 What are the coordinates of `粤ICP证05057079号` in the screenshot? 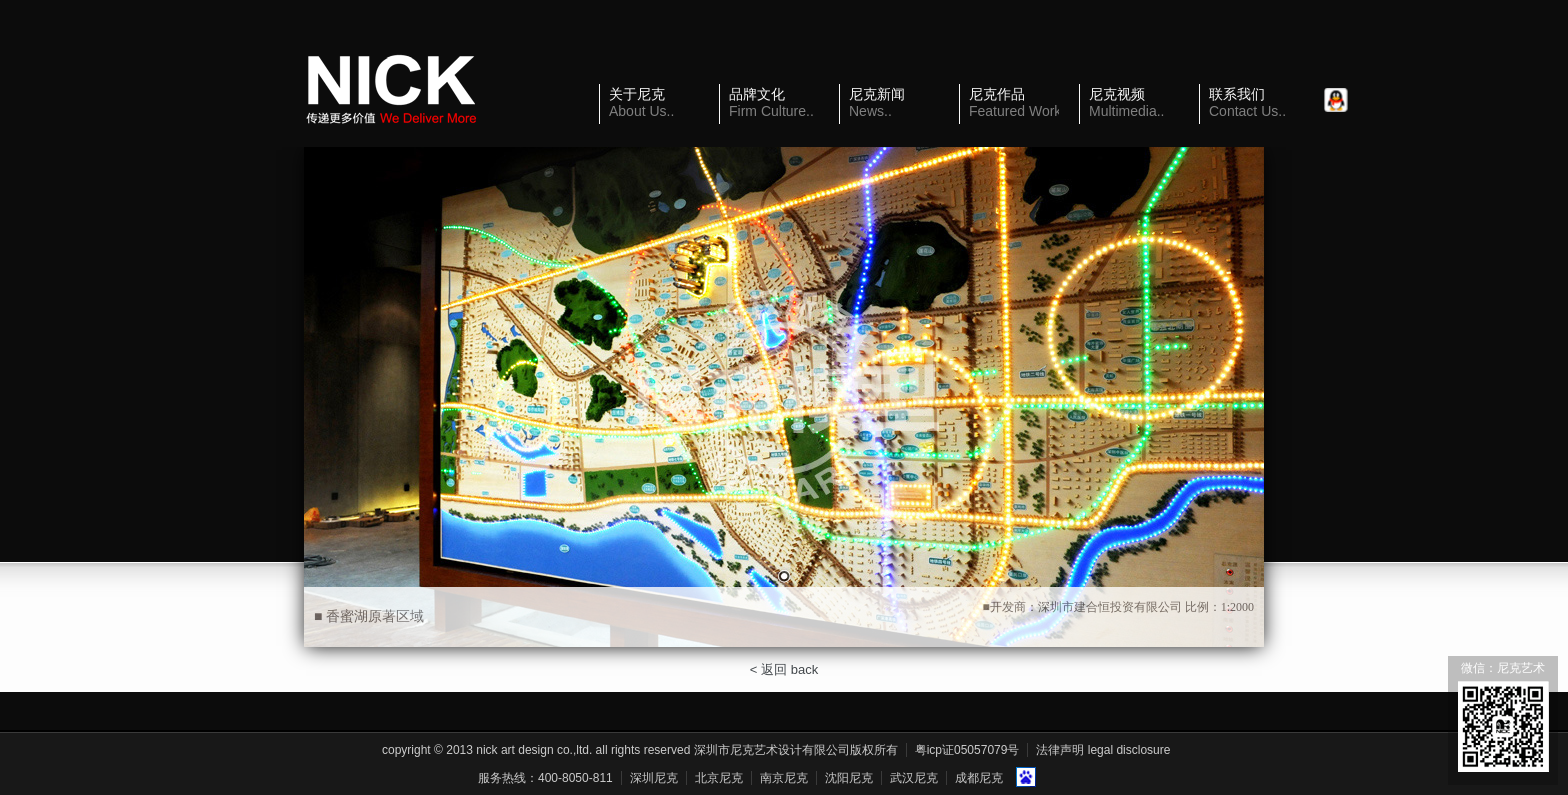 It's located at (967, 750).